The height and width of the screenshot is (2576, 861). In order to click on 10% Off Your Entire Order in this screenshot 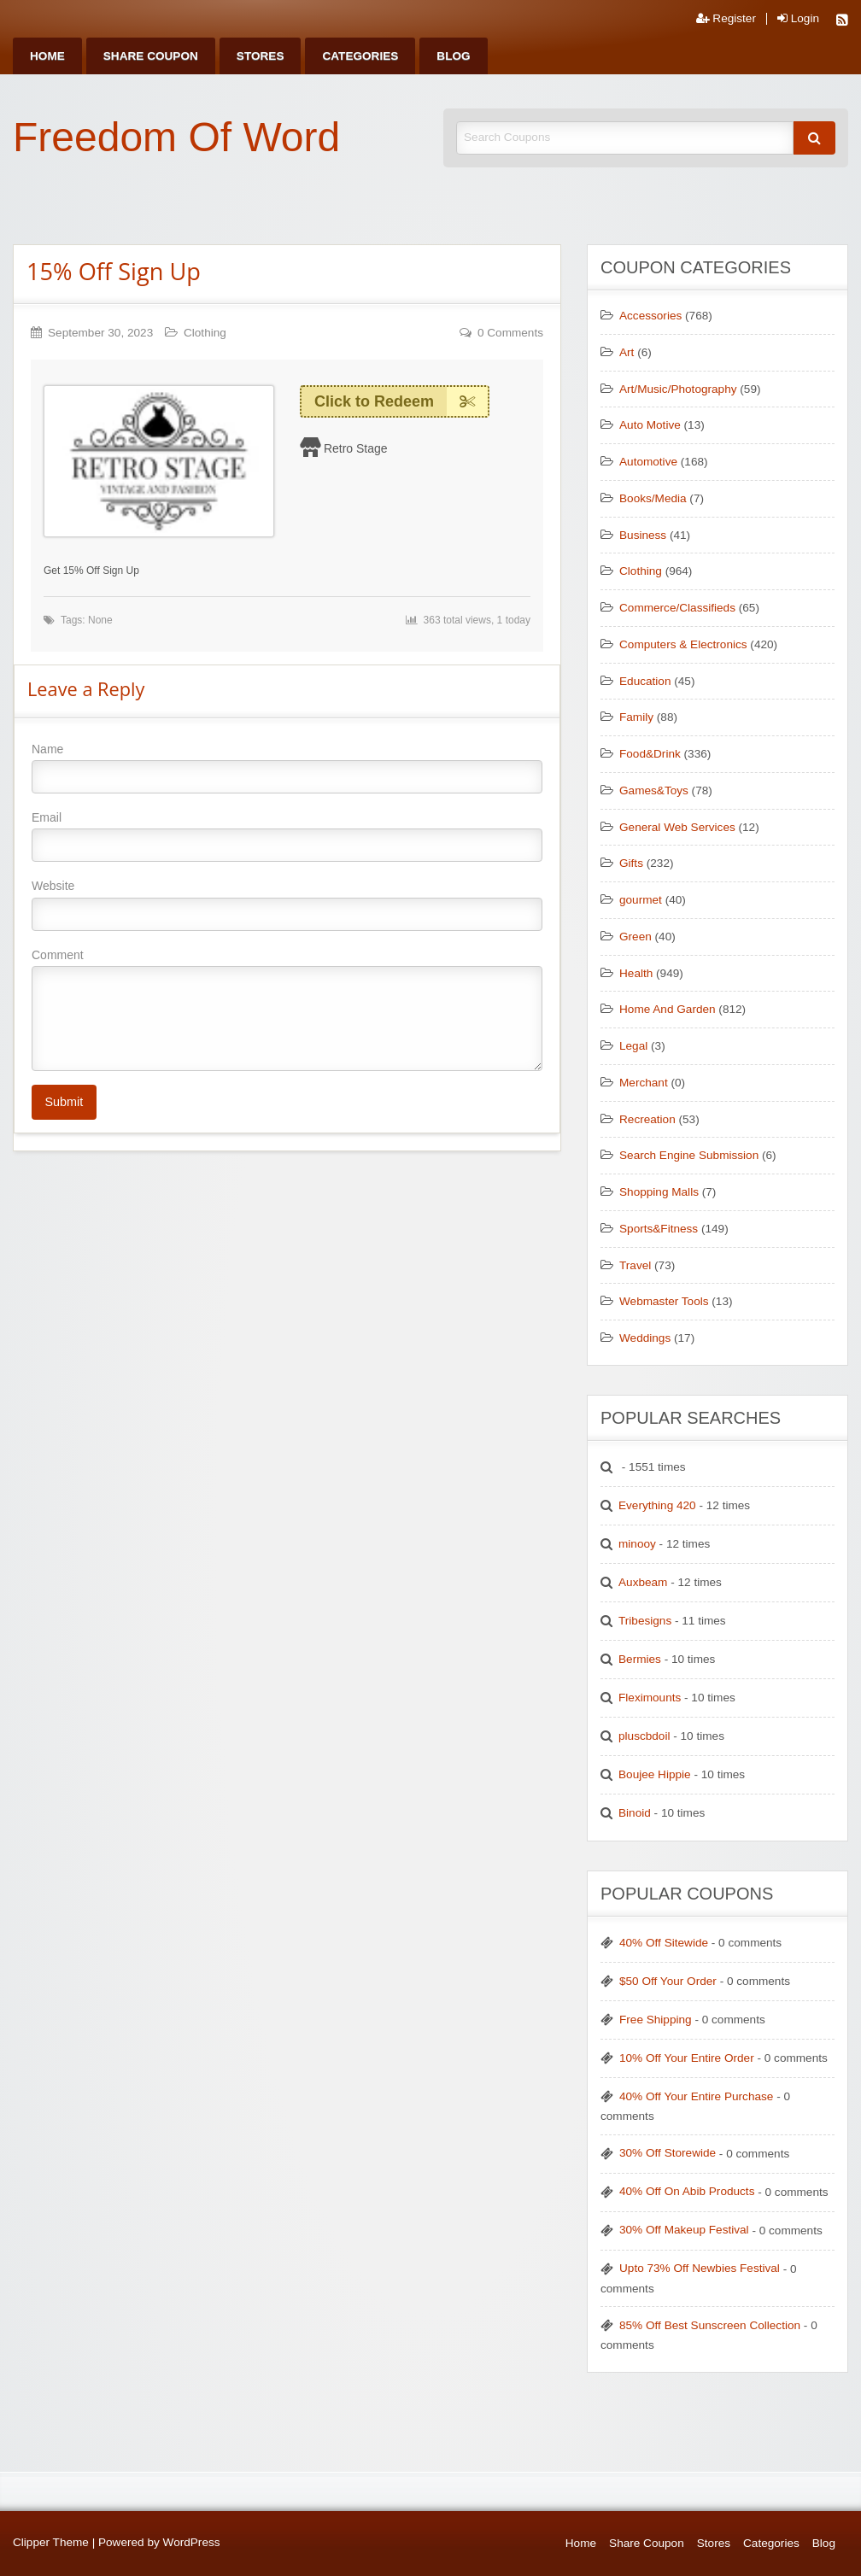, I will do `click(686, 2058)`.